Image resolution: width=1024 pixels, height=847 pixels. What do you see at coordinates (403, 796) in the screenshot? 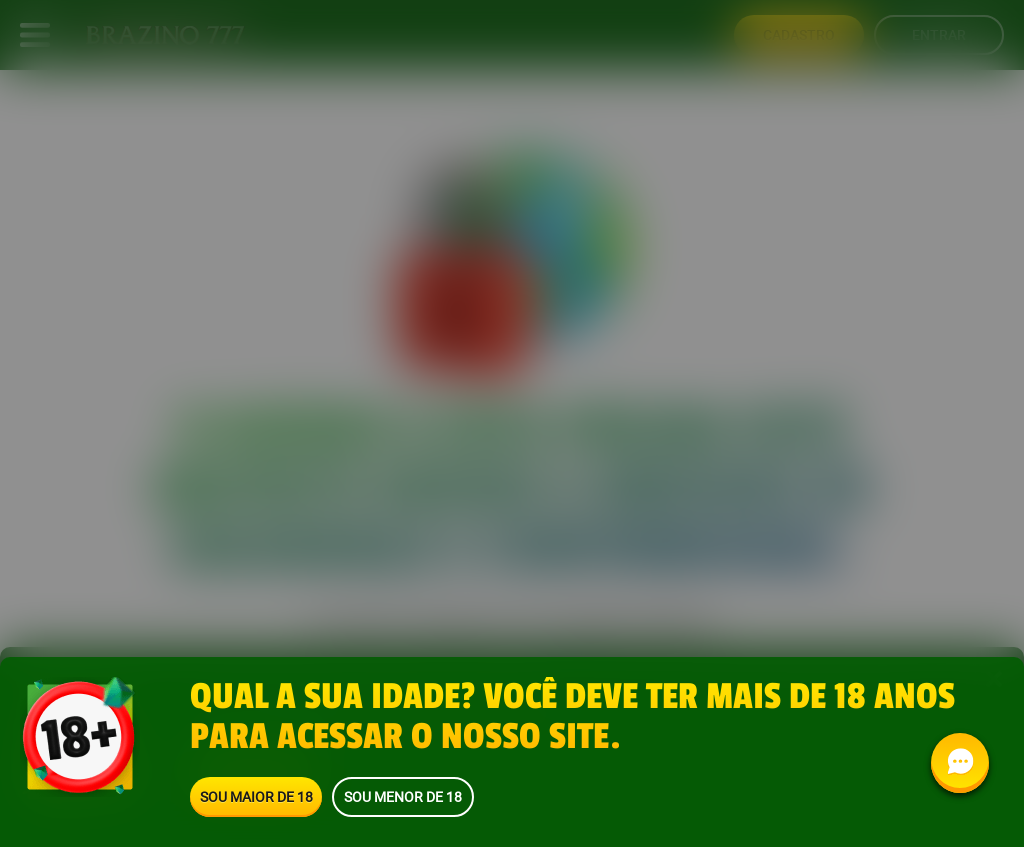
I see `Sou menor de 18` at bounding box center [403, 796].